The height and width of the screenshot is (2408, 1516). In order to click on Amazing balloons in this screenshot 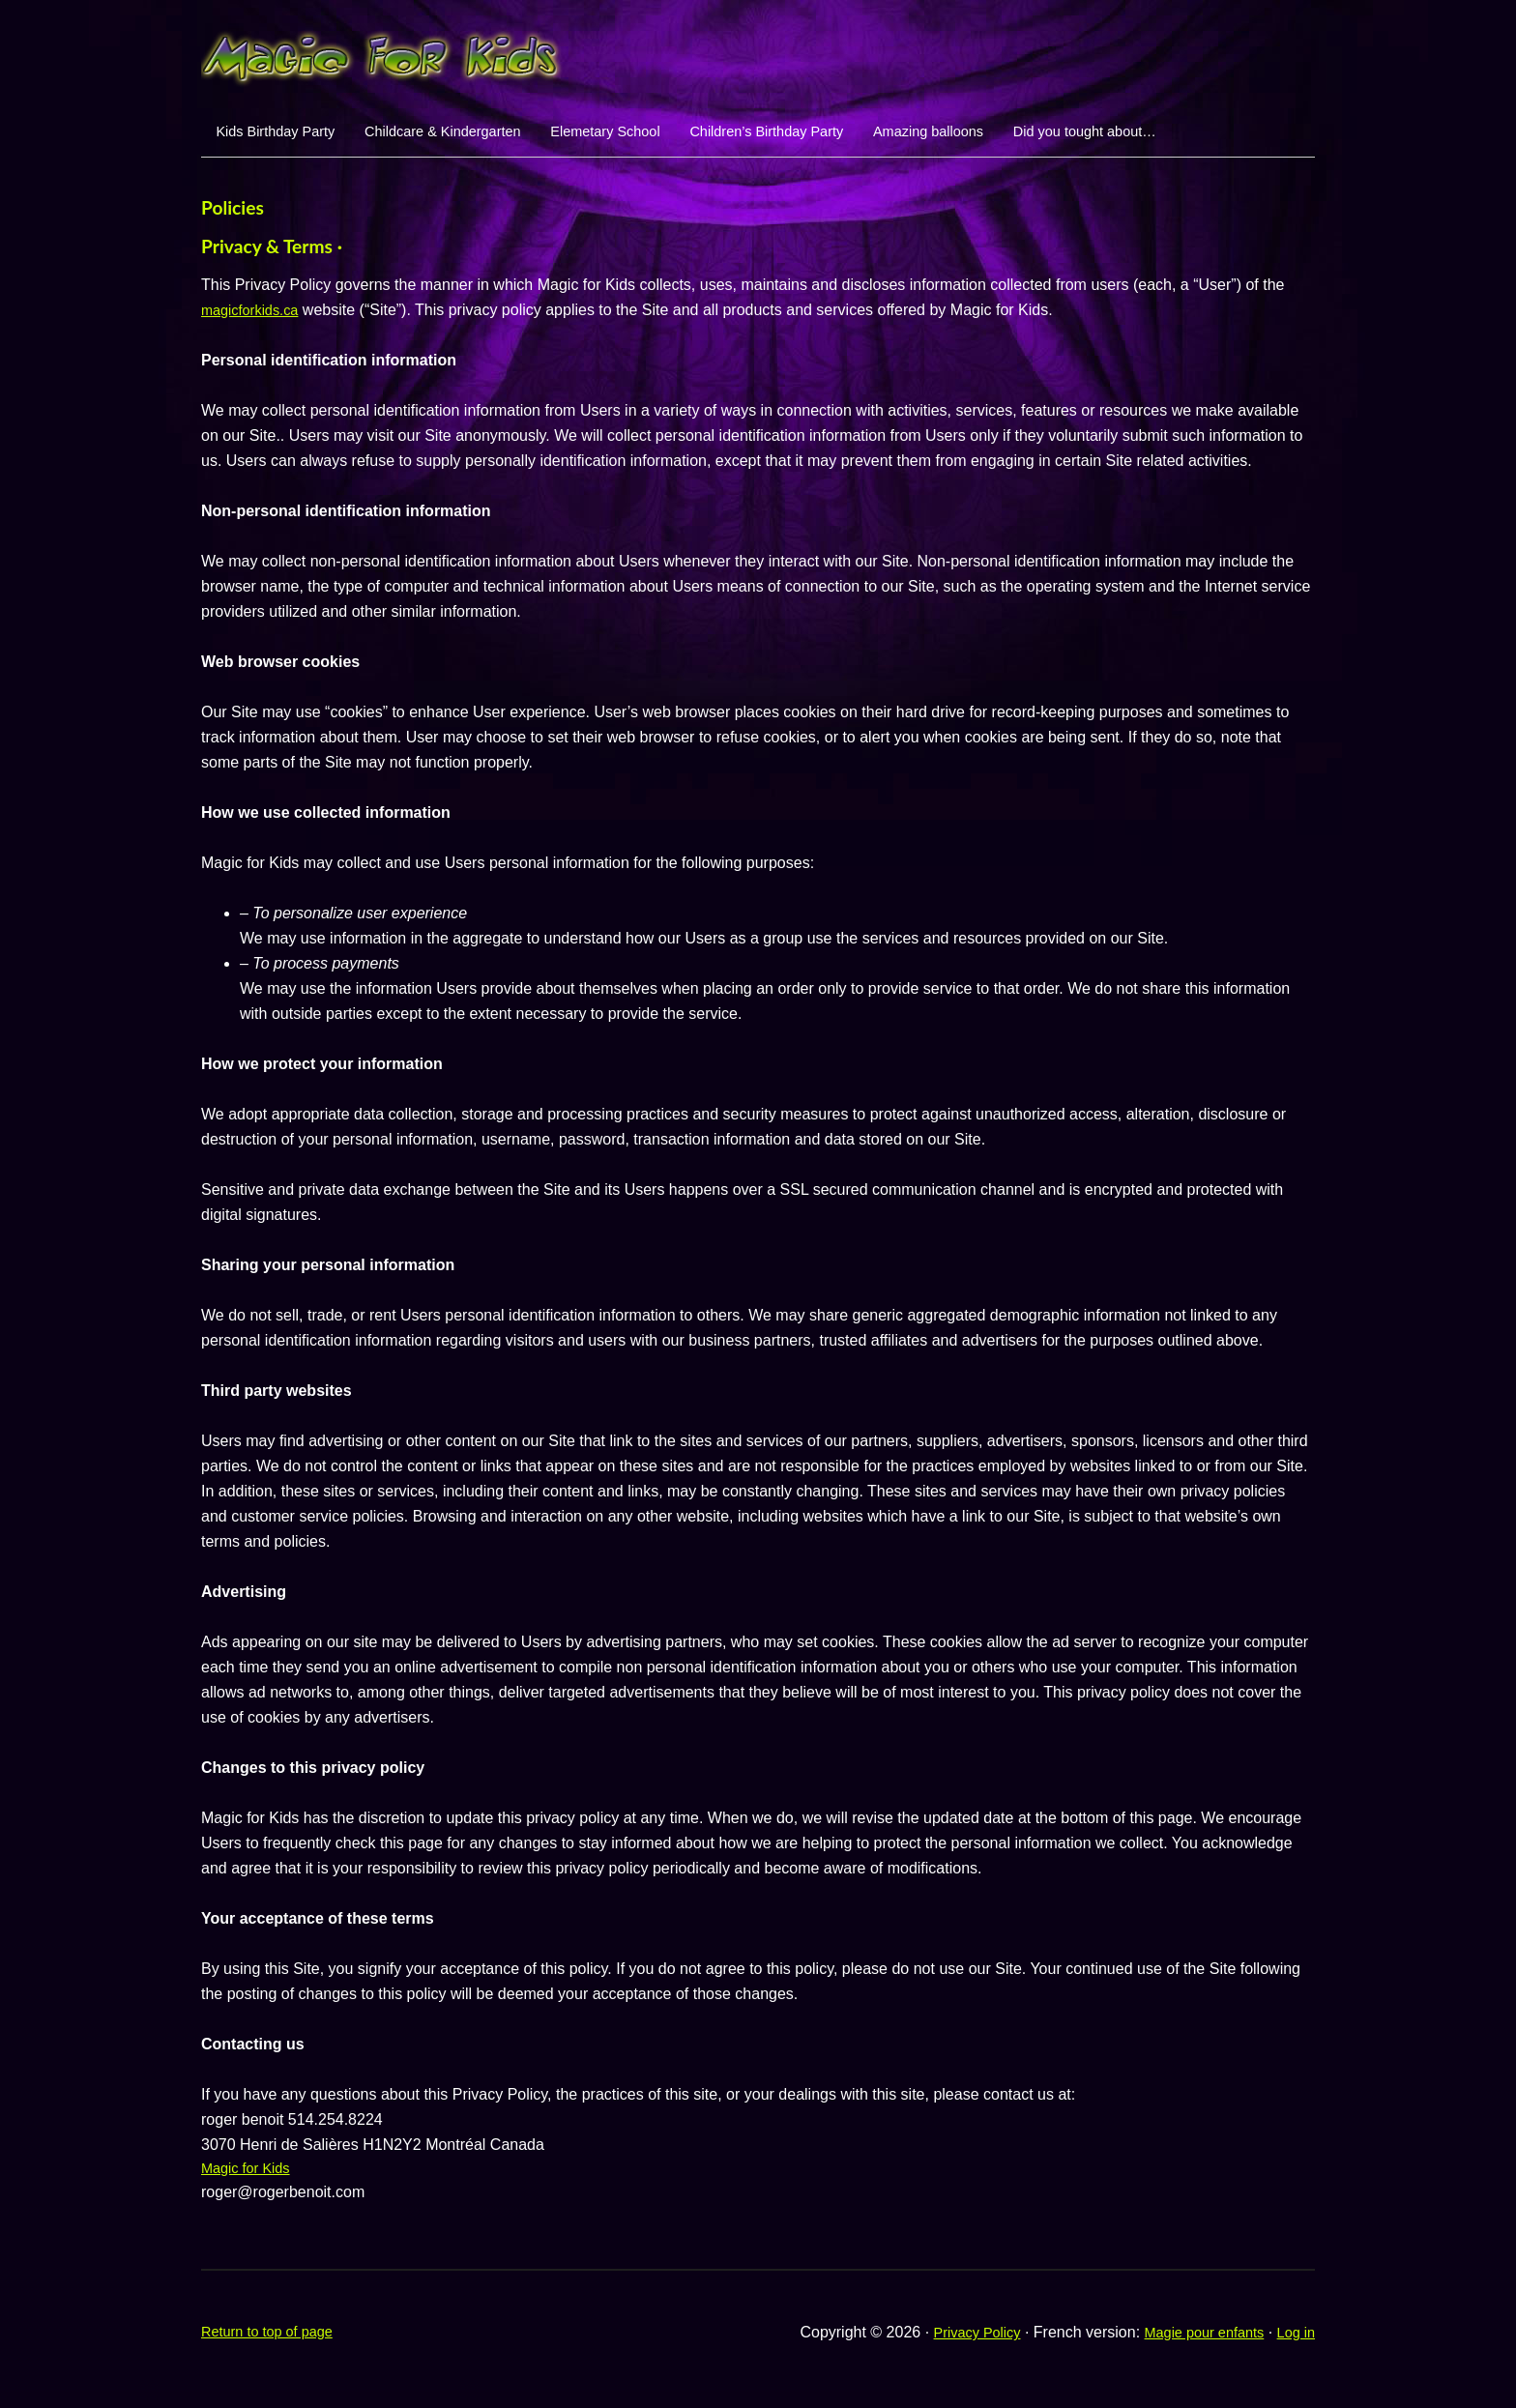, I will do `click(1032, 137)`.